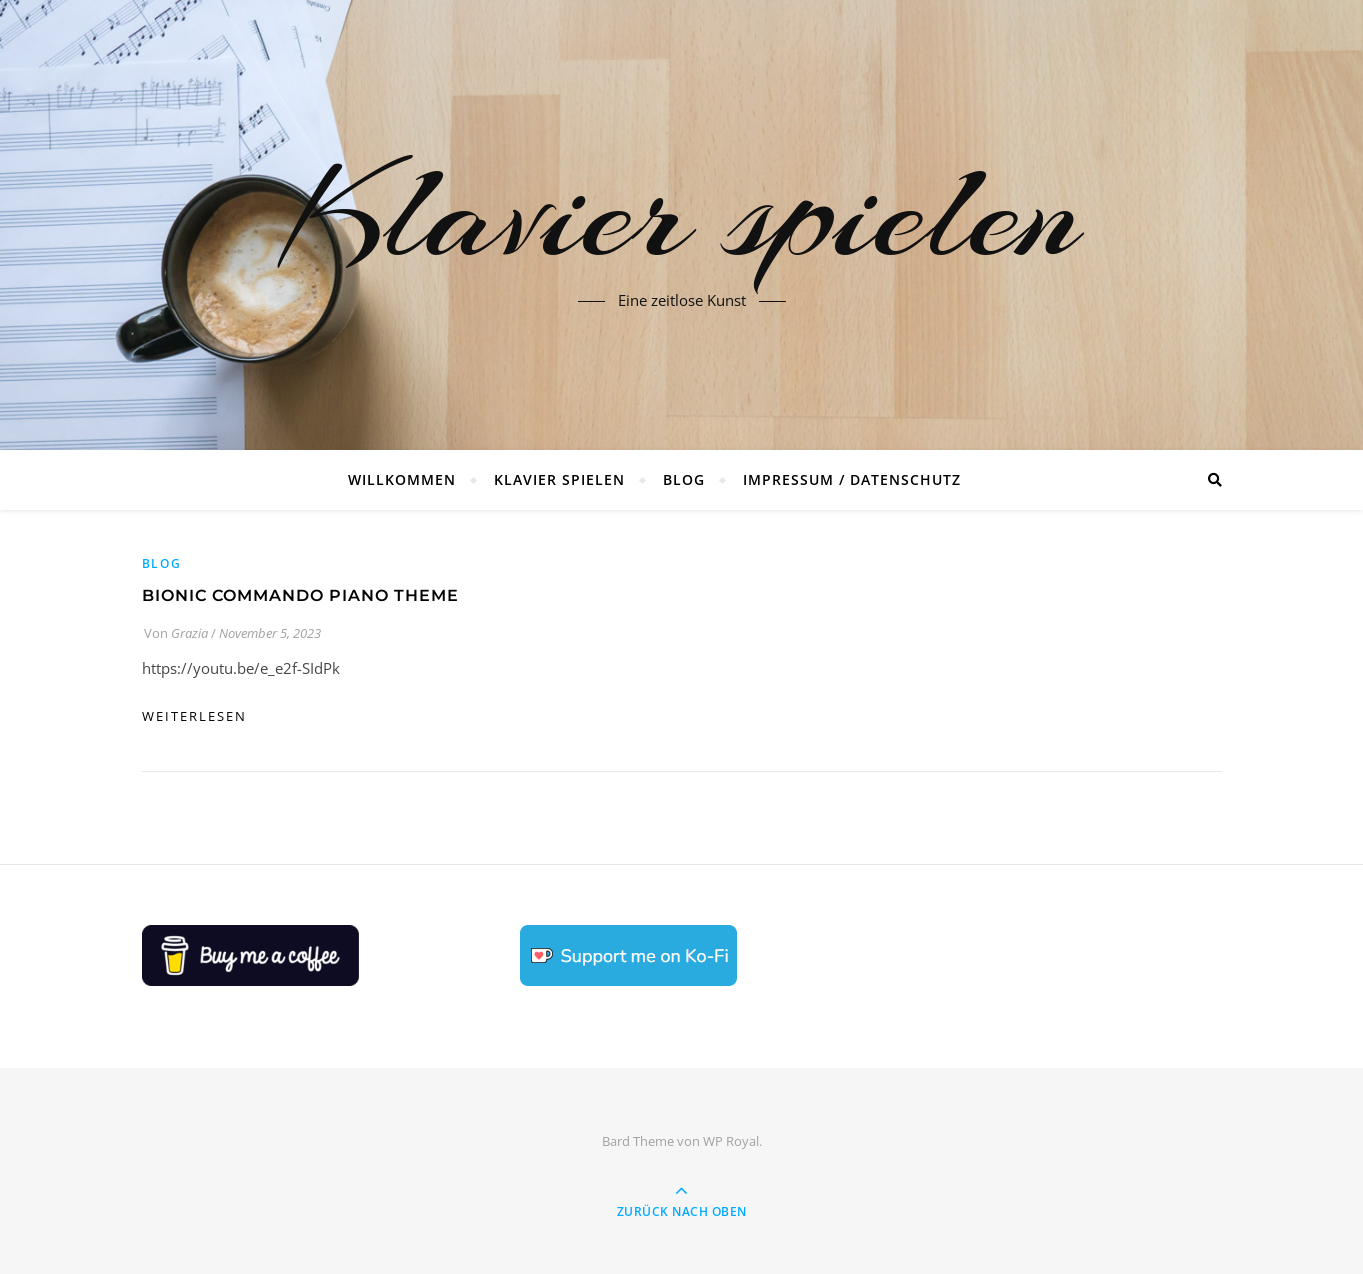 This screenshot has height=1274, width=1363. Describe the element at coordinates (300, 595) in the screenshot. I see `Bionic Commando Piano Theme` at that location.